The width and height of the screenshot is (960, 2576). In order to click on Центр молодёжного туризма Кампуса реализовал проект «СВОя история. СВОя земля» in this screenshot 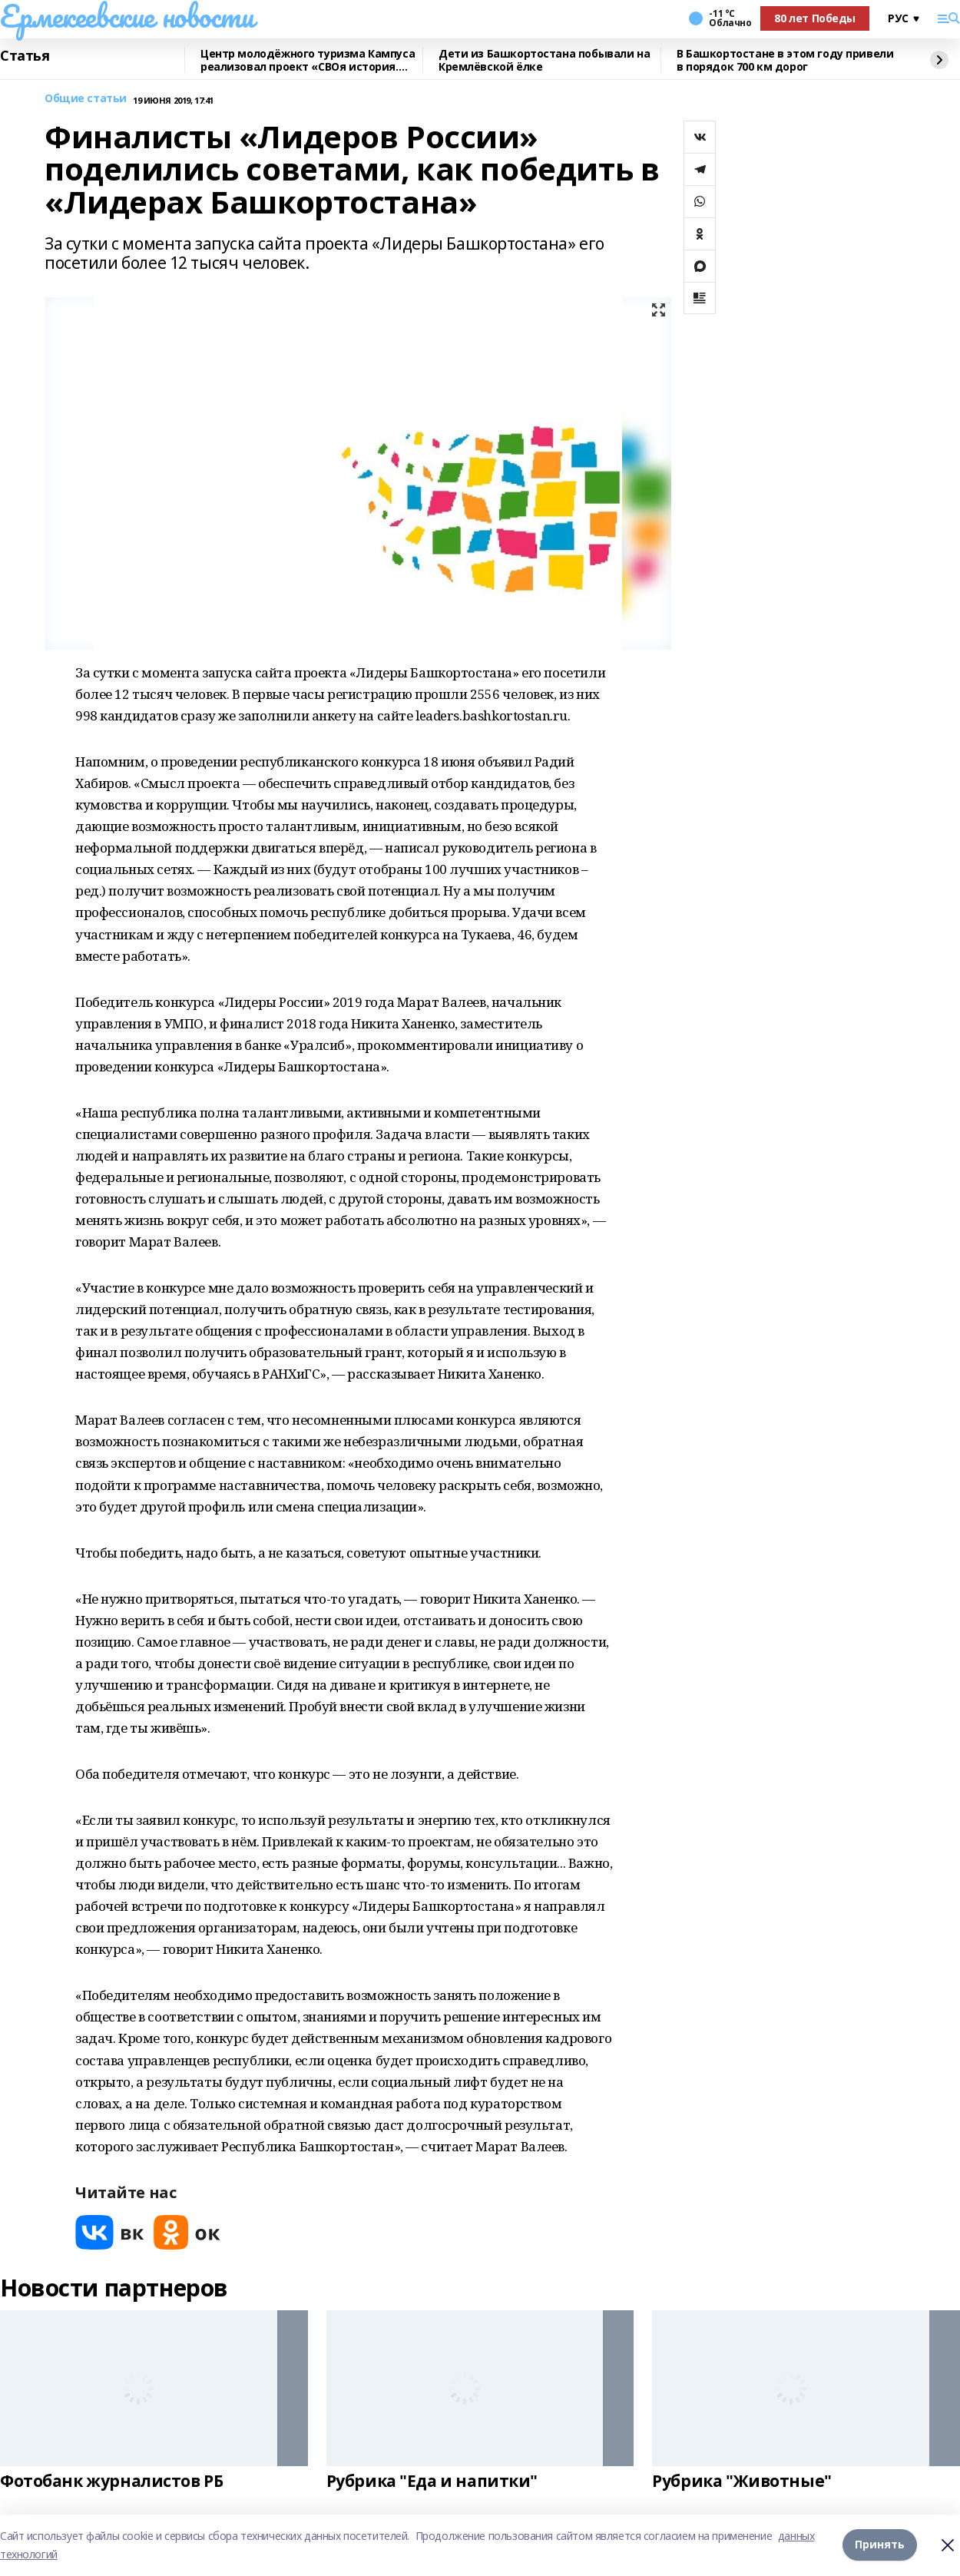, I will do `click(307, 60)`.